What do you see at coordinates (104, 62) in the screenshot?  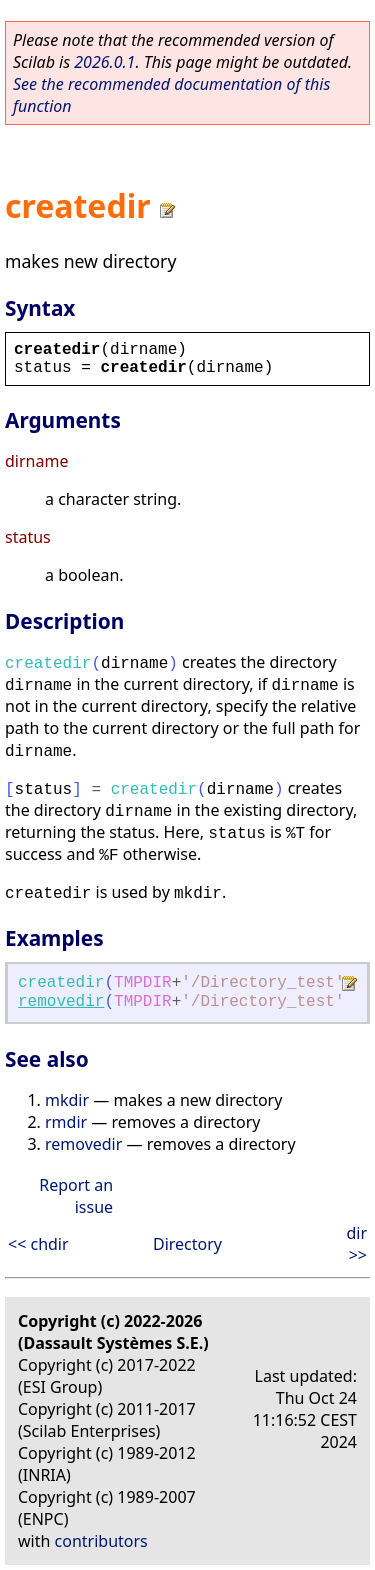 I see `2026.0.1` at bounding box center [104, 62].